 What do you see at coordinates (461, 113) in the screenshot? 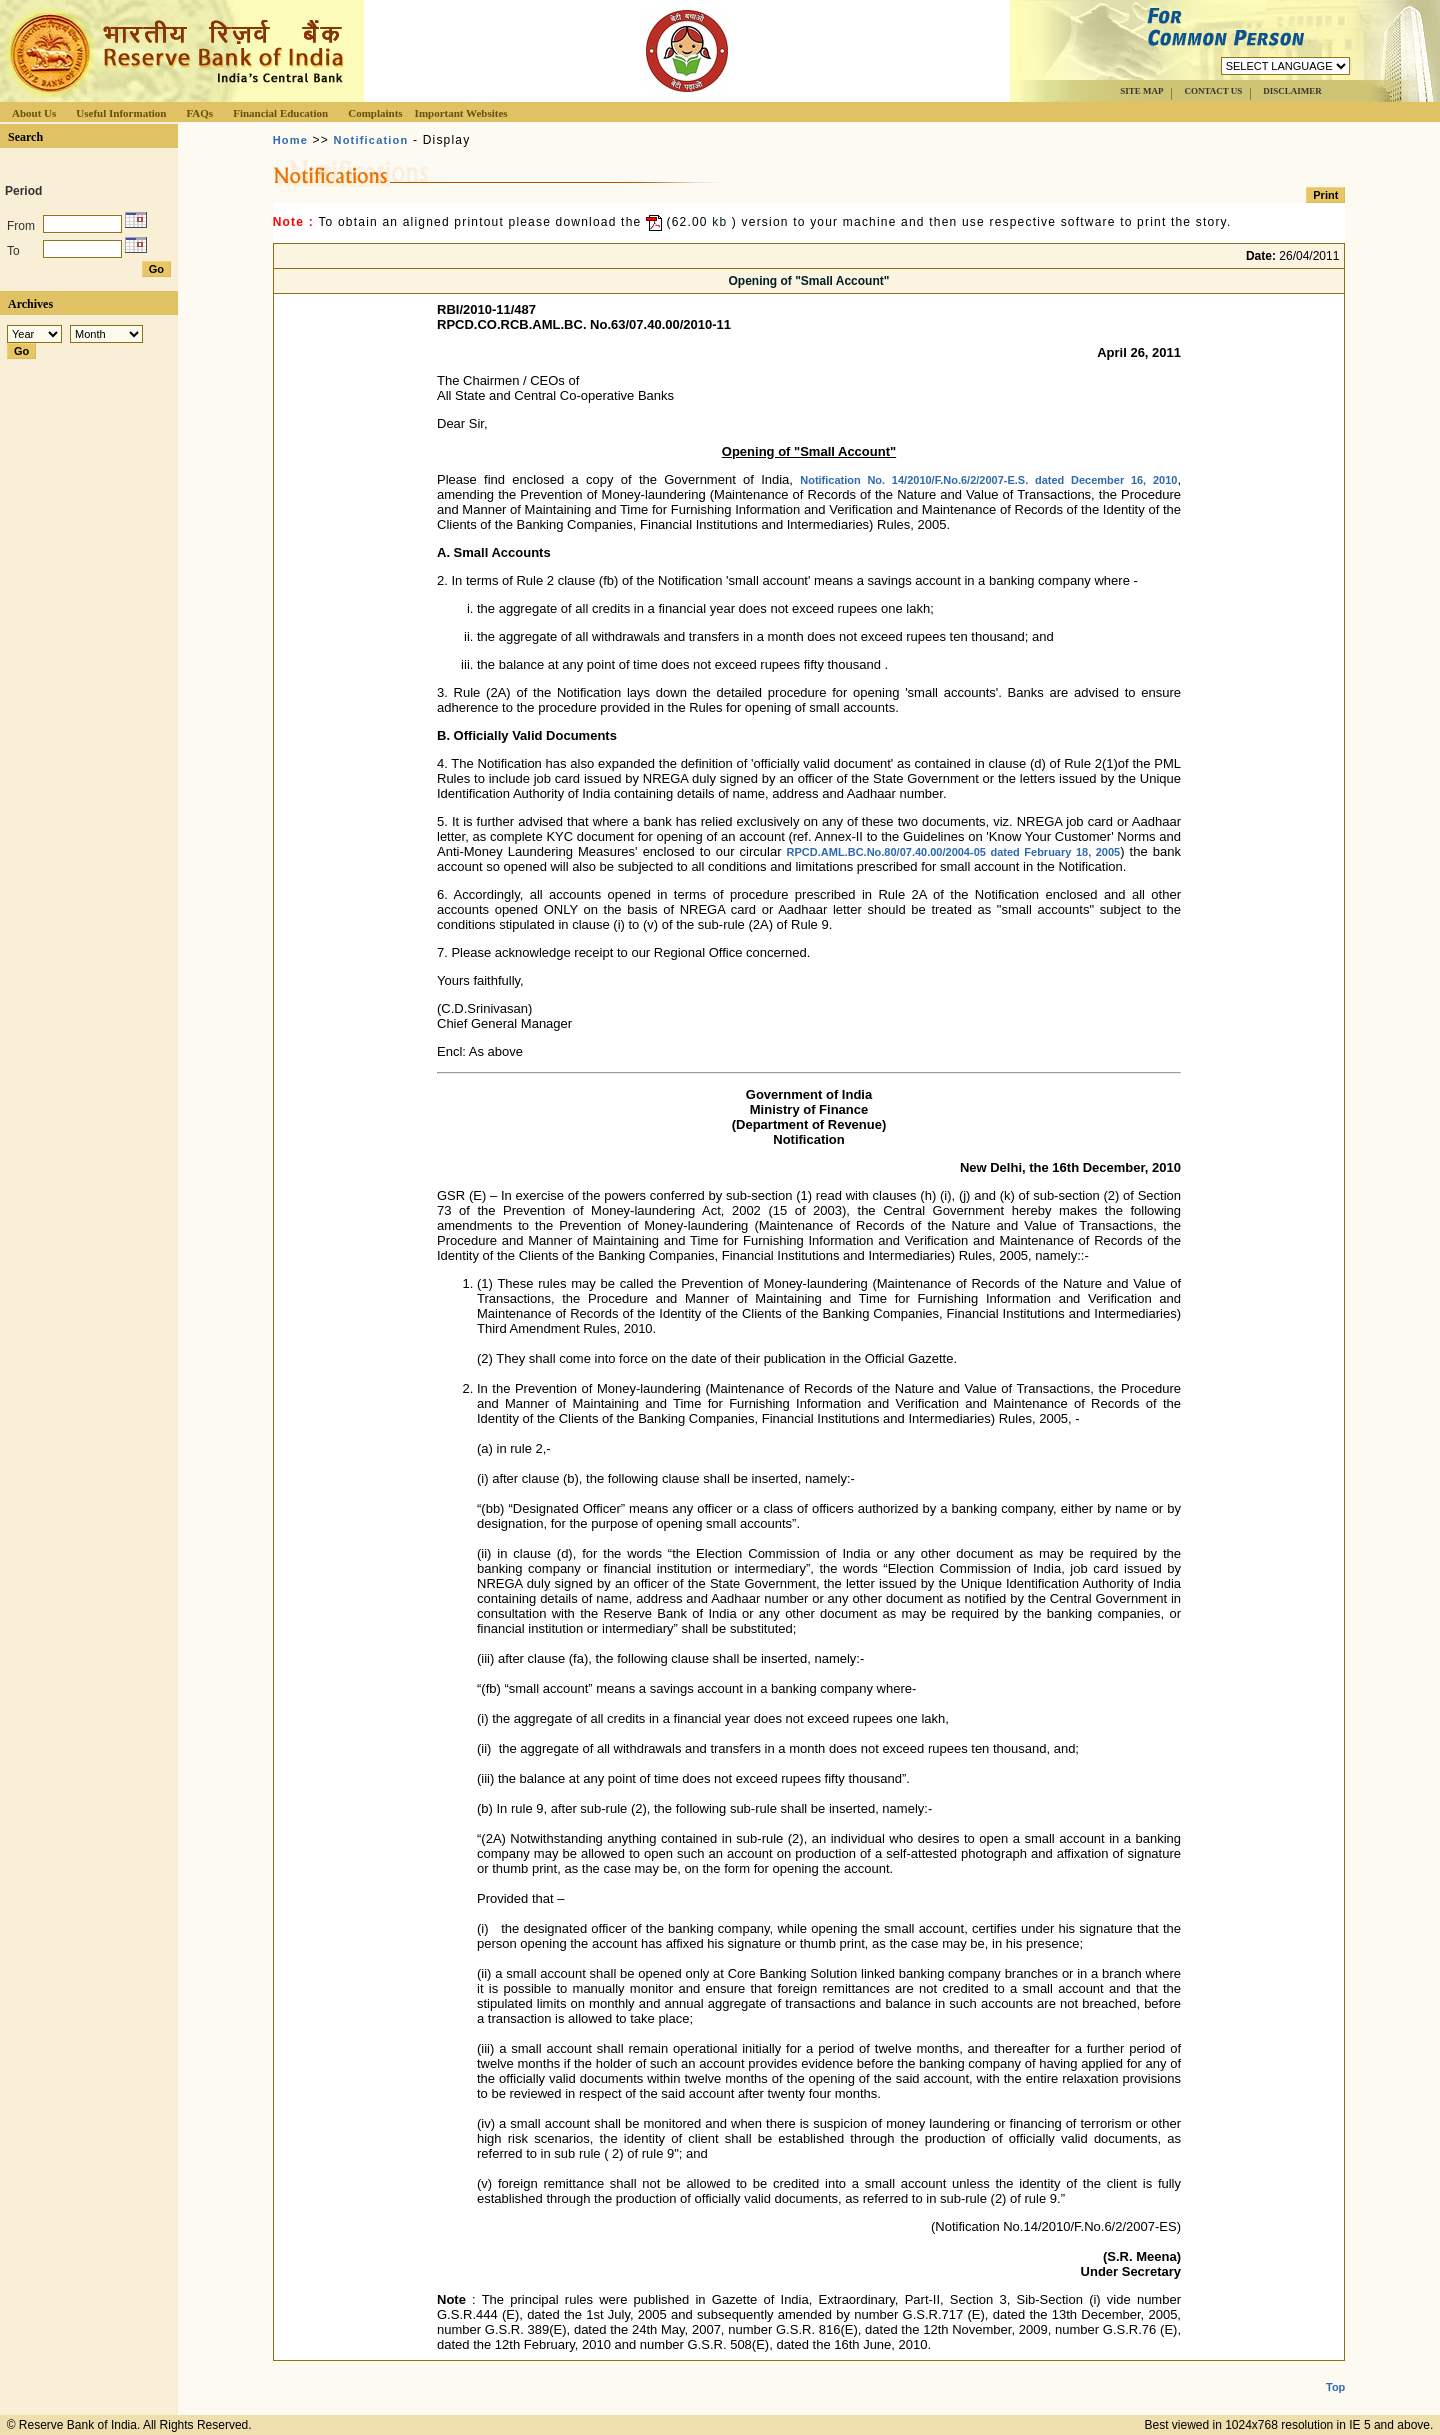
I see `Important Websites` at bounding box center [461, 113].